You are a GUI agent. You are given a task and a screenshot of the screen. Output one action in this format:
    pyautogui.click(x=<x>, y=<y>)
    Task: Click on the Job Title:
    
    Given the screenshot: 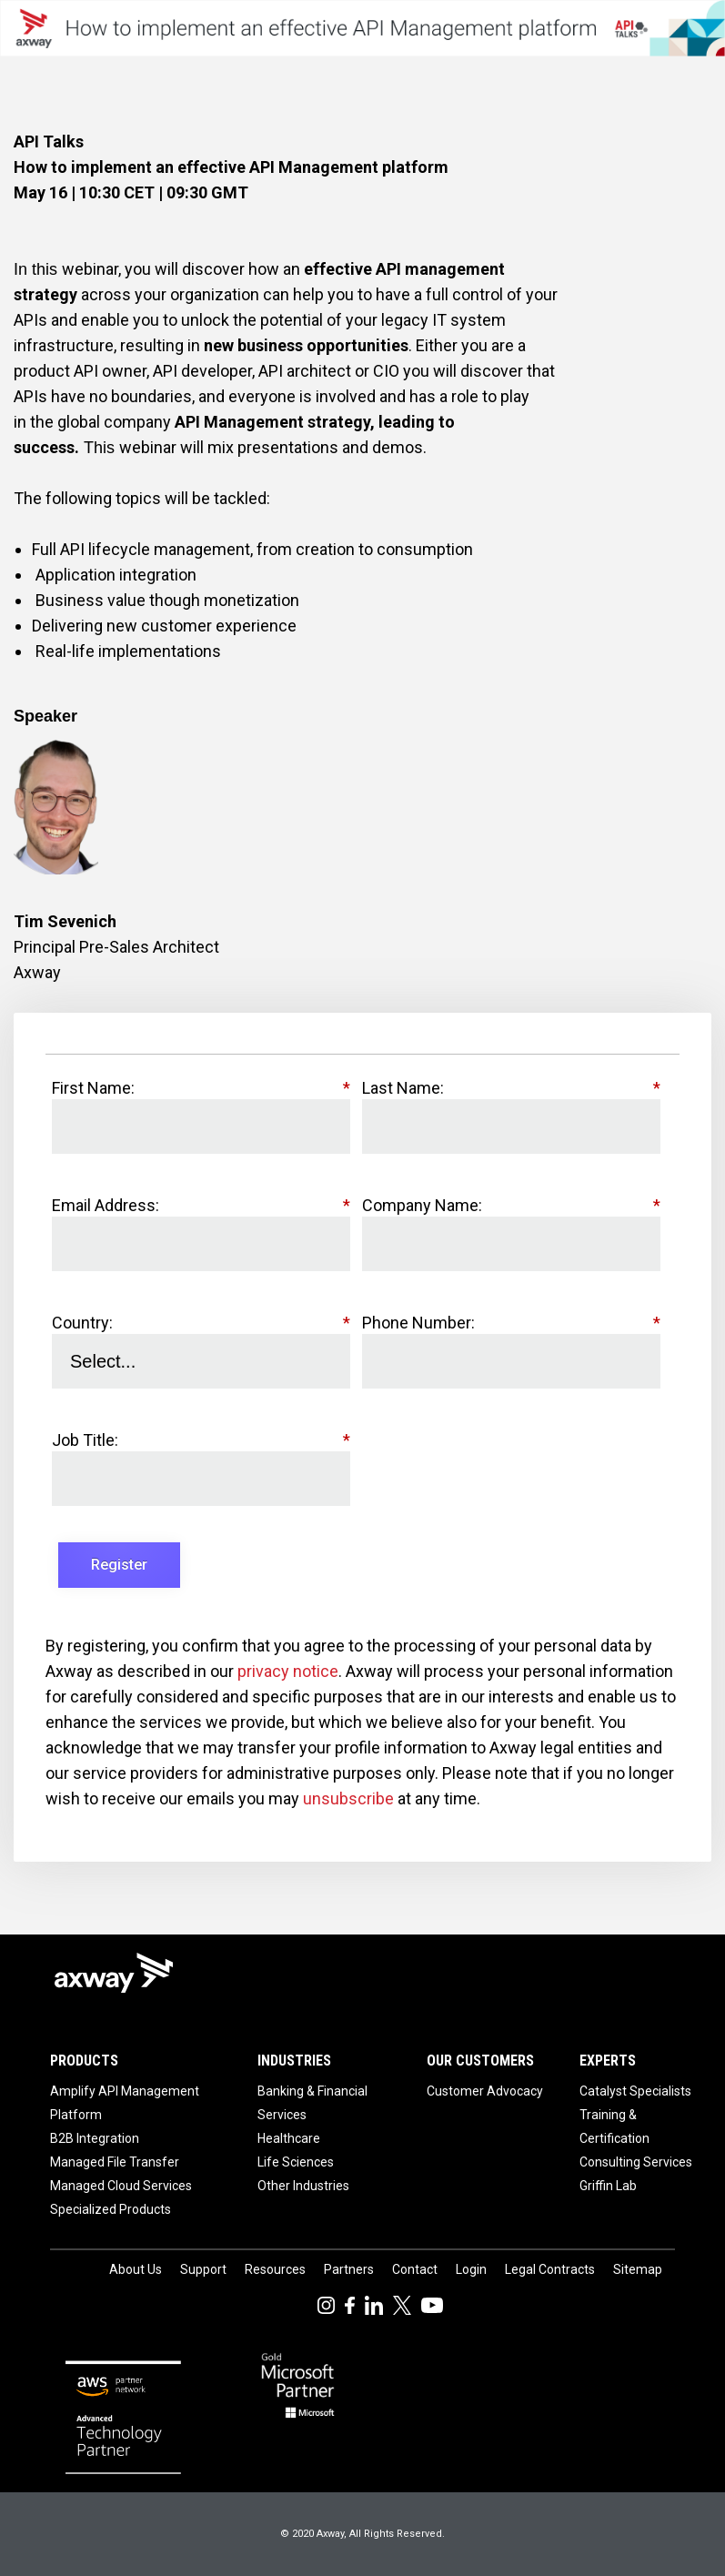 What is the action you would take?
    pyautogui.click(x=201, y=1440)
    